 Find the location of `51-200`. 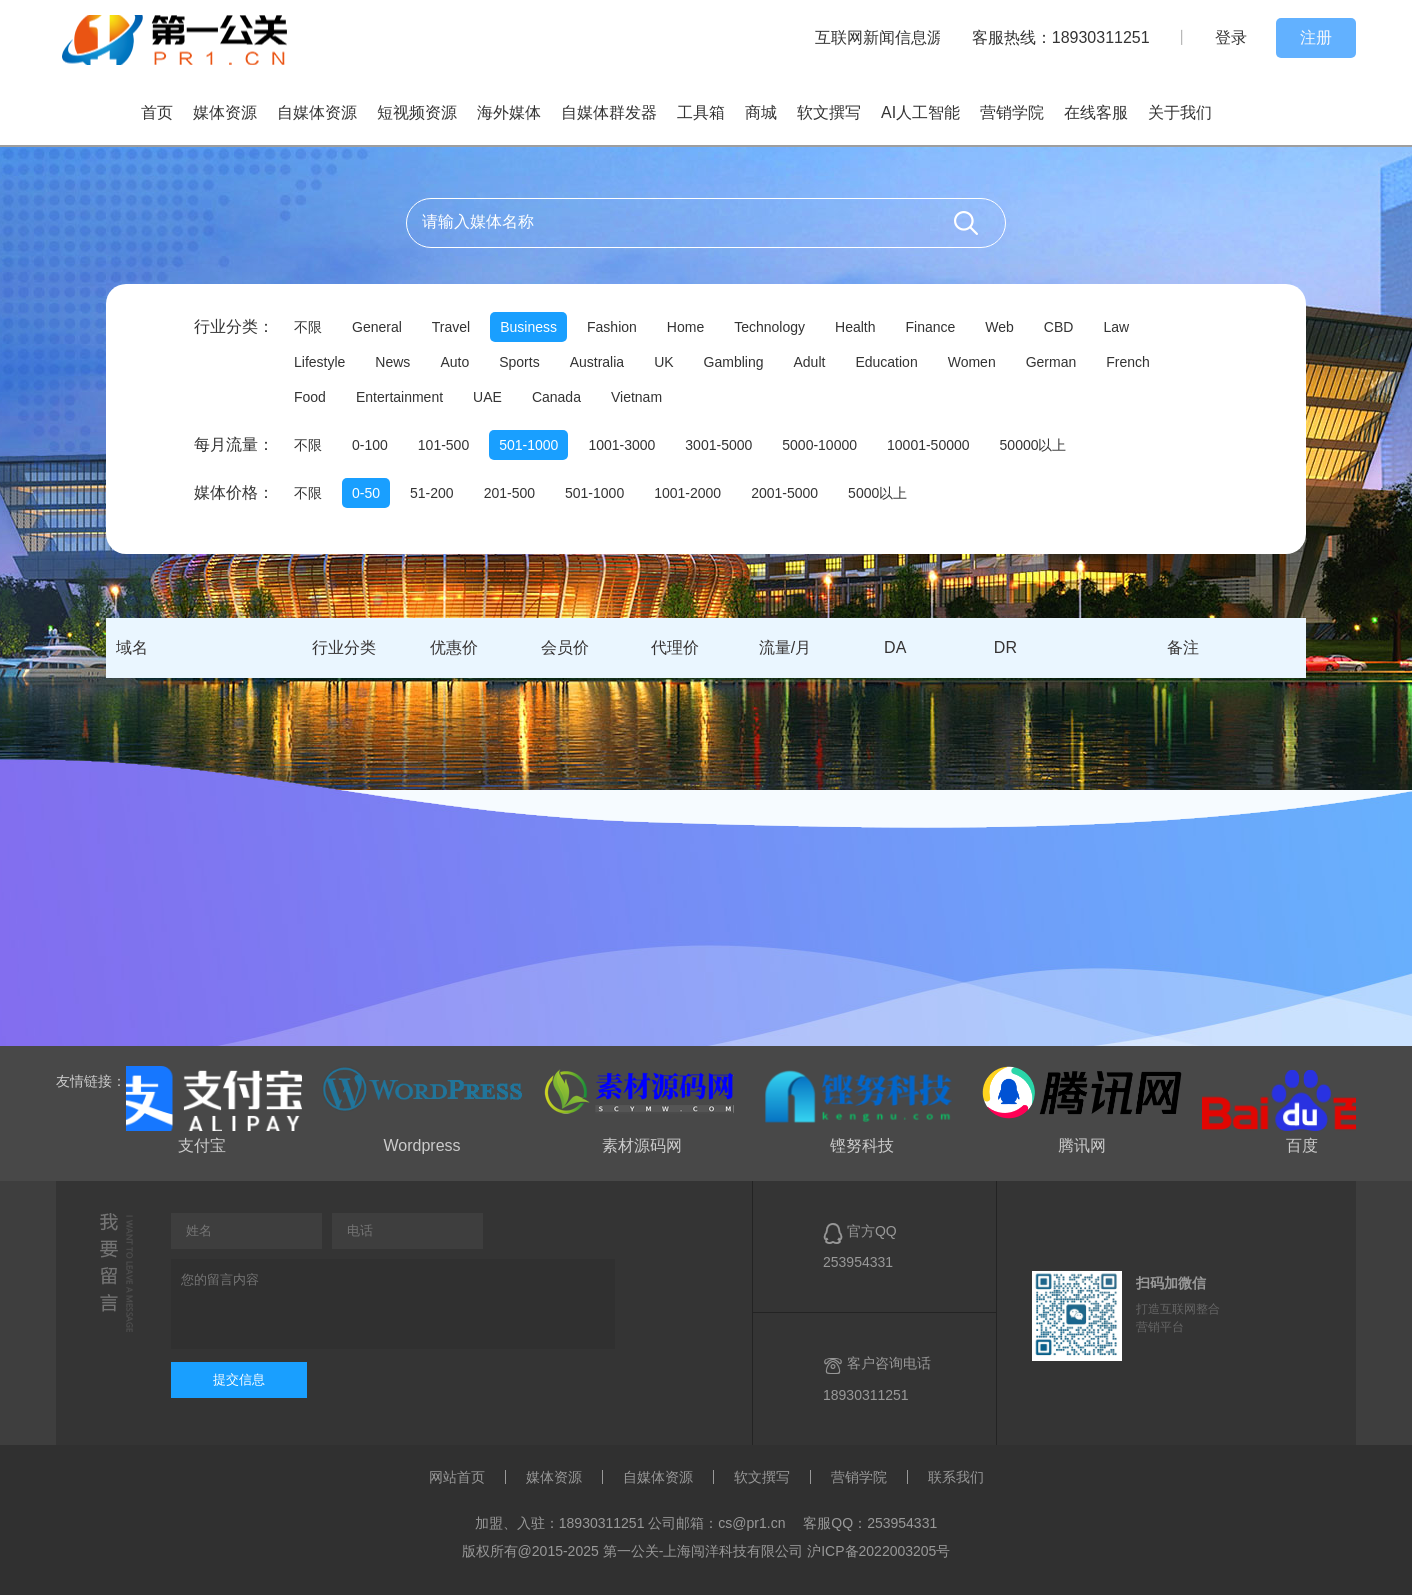

51-200 is located at coordinates (432, 493).